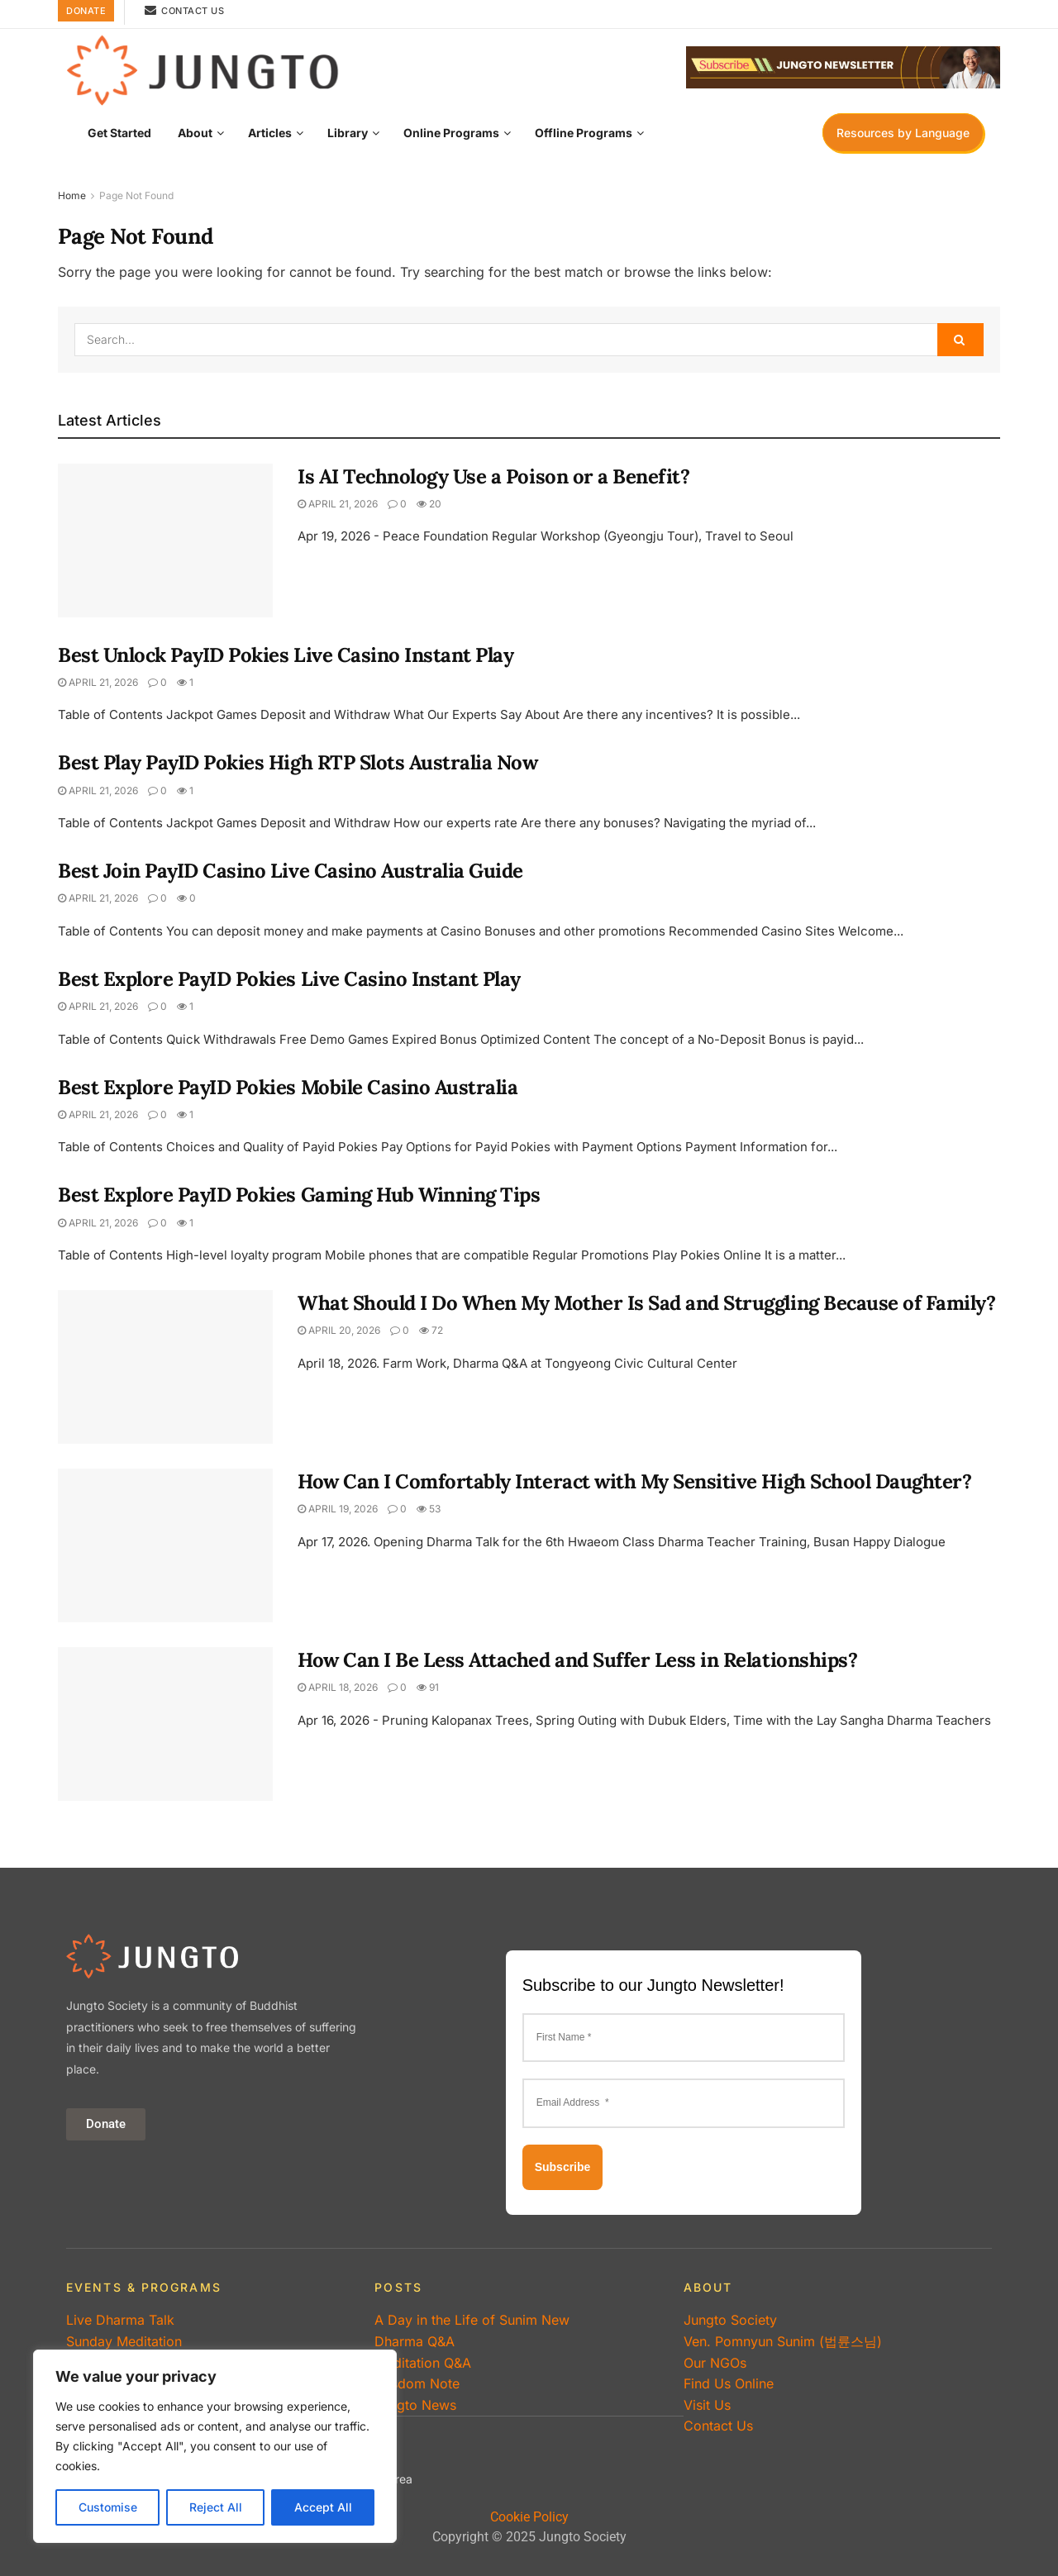 The width and height of the screenshot is (1058, 2576). Describe the element at coordinates (108, 2507) in the screenshot. I see `Customise` at that location.